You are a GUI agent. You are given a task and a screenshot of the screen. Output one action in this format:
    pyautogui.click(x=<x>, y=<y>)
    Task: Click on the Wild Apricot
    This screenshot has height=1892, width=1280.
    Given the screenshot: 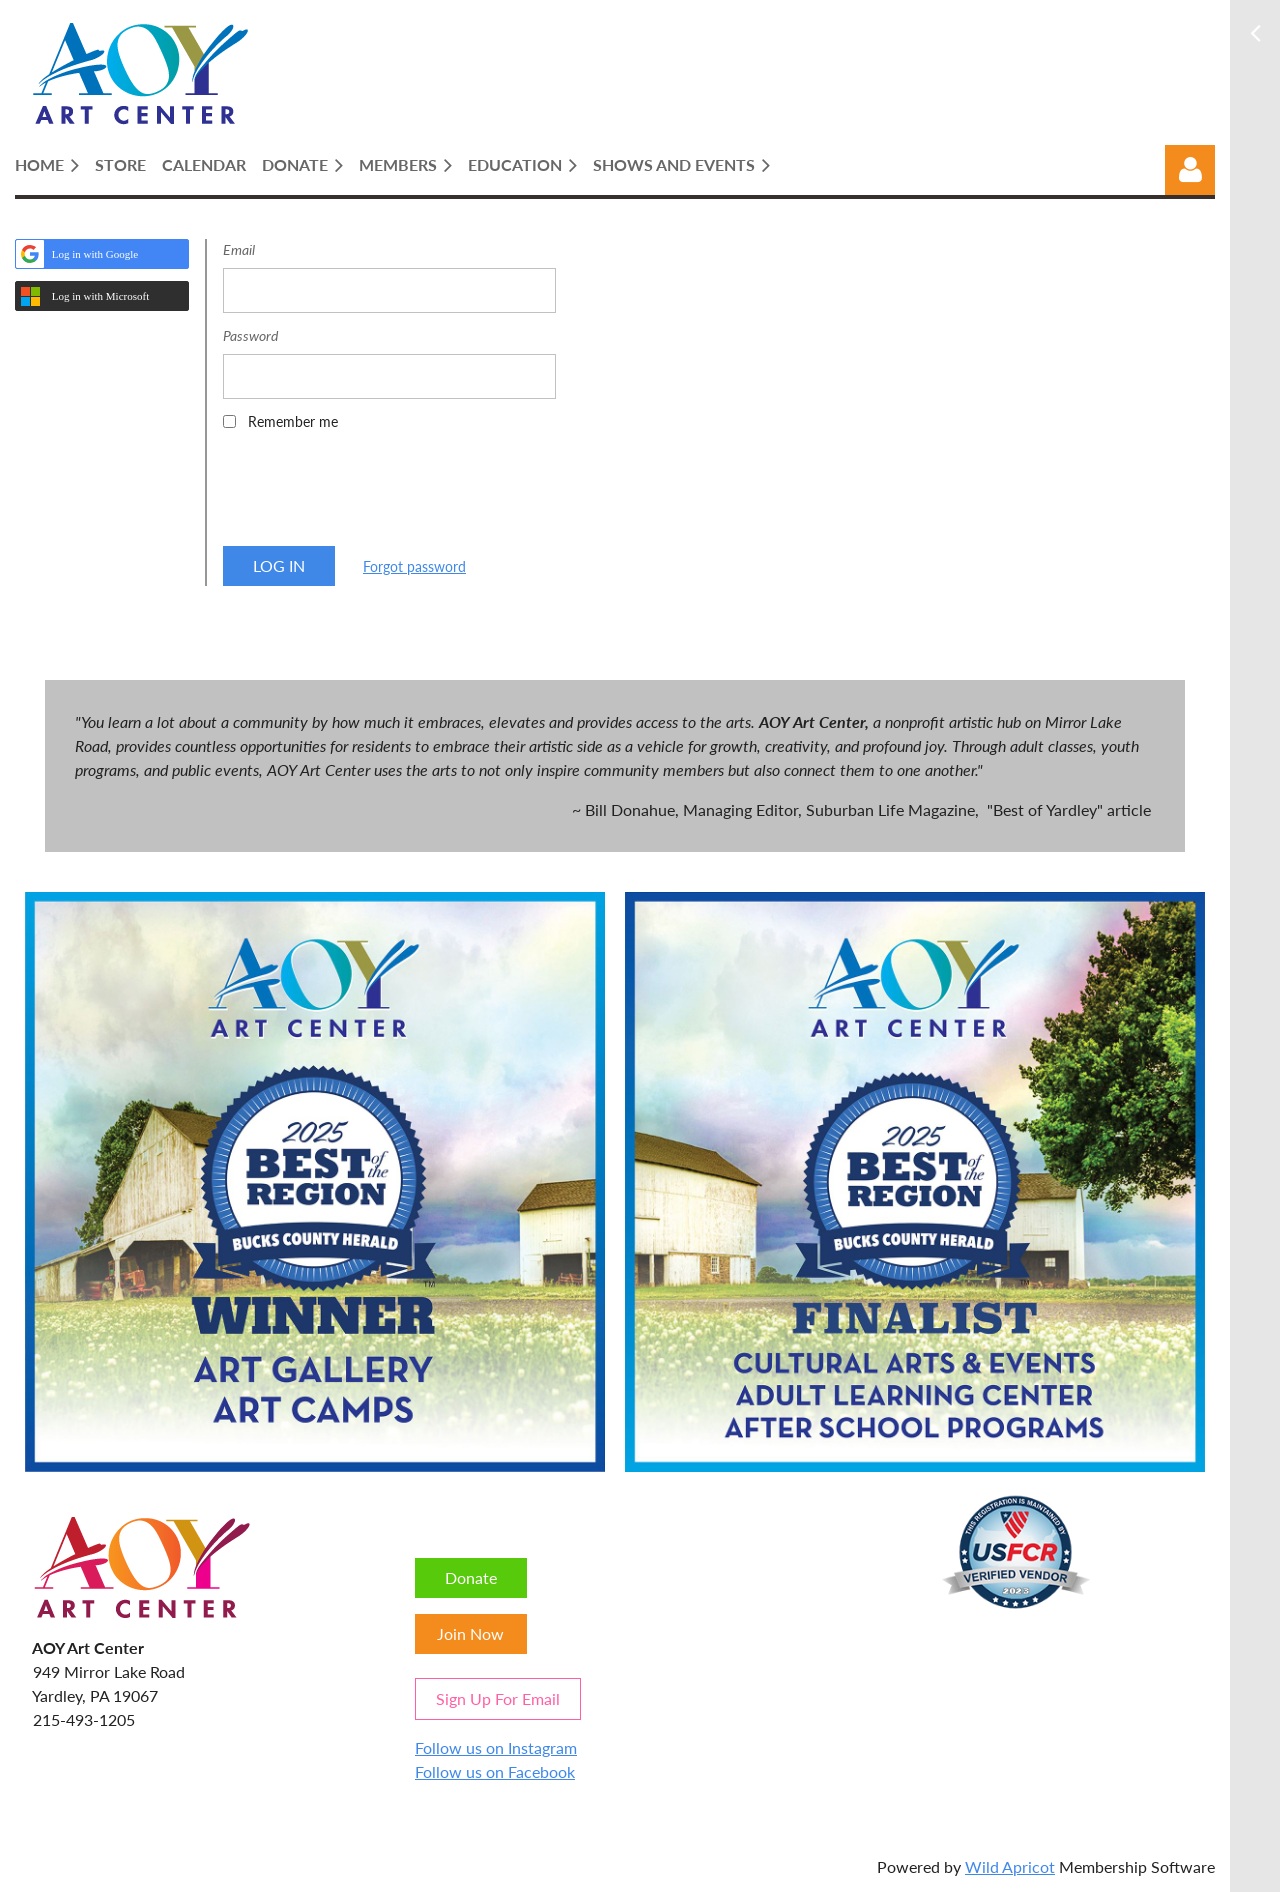 What is the action you would take?
    pyautogui.click(x=1010, y=1866)
    